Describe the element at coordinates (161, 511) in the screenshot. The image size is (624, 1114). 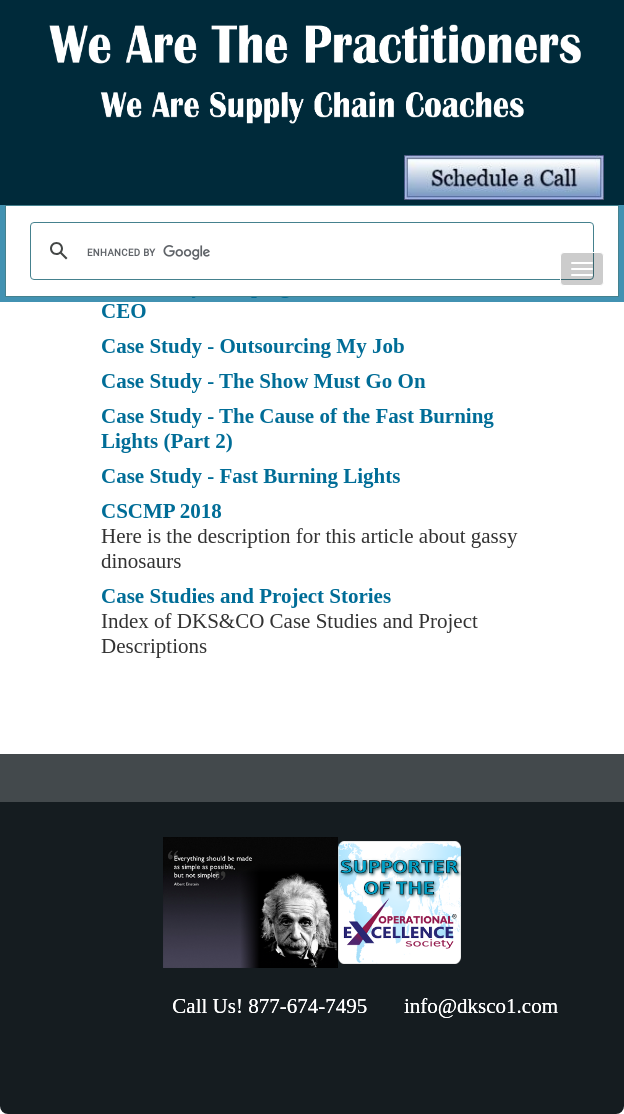
I see `CSCMP 2018` at that location.